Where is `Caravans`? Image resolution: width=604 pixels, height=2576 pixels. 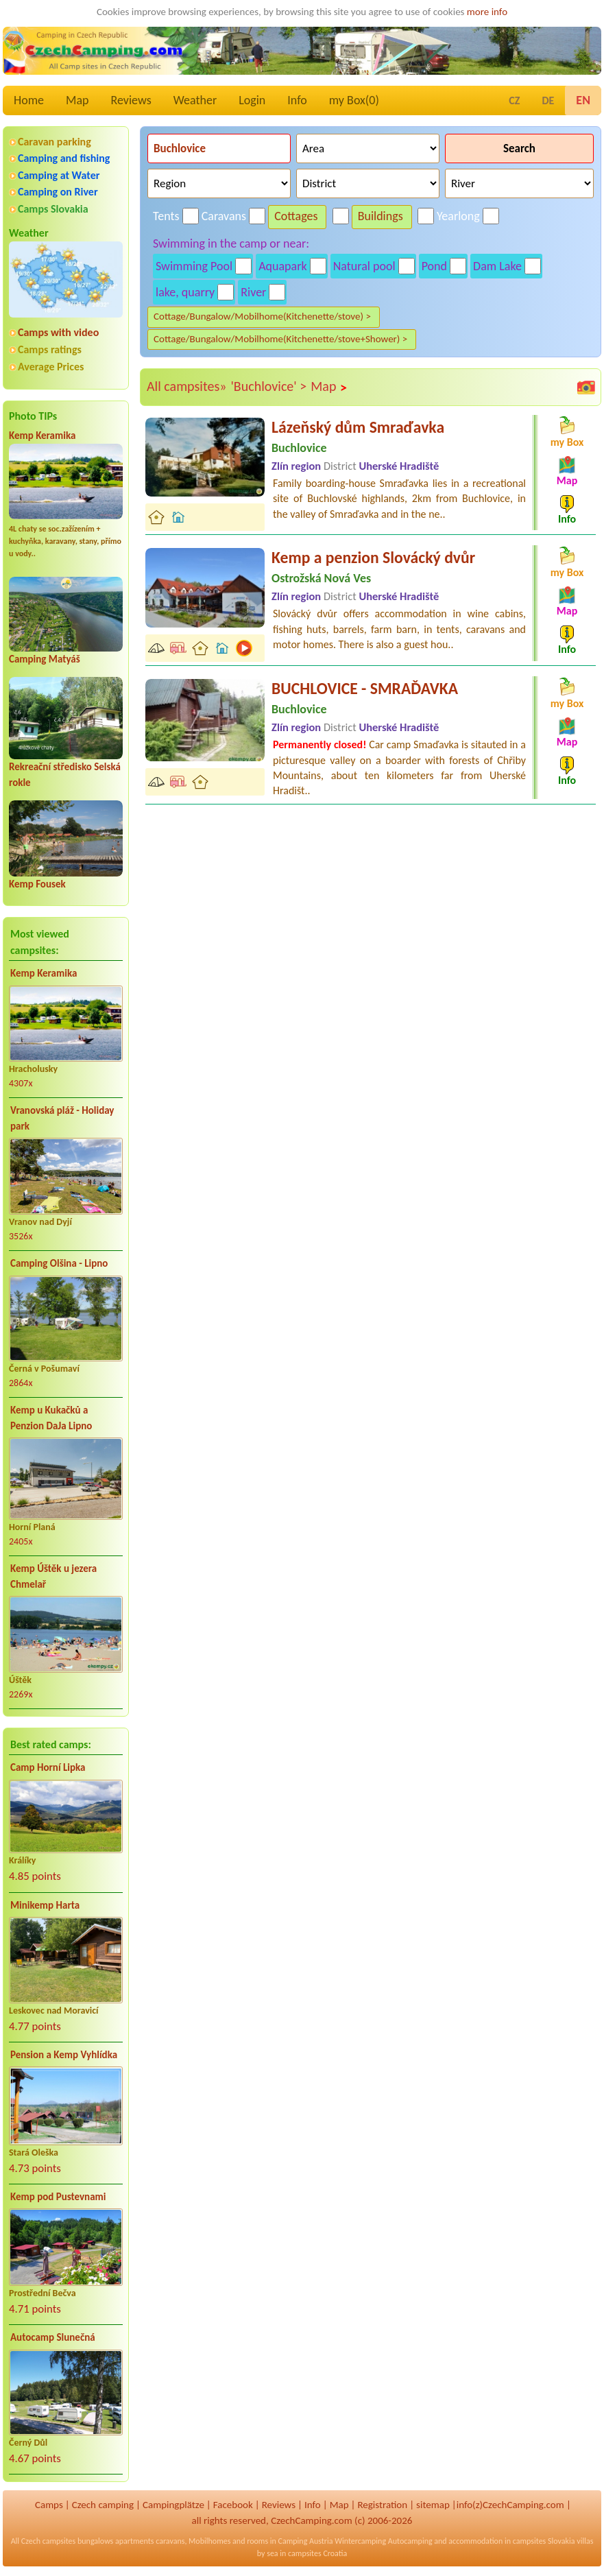 Caravans is located at coordinates (224, 216).